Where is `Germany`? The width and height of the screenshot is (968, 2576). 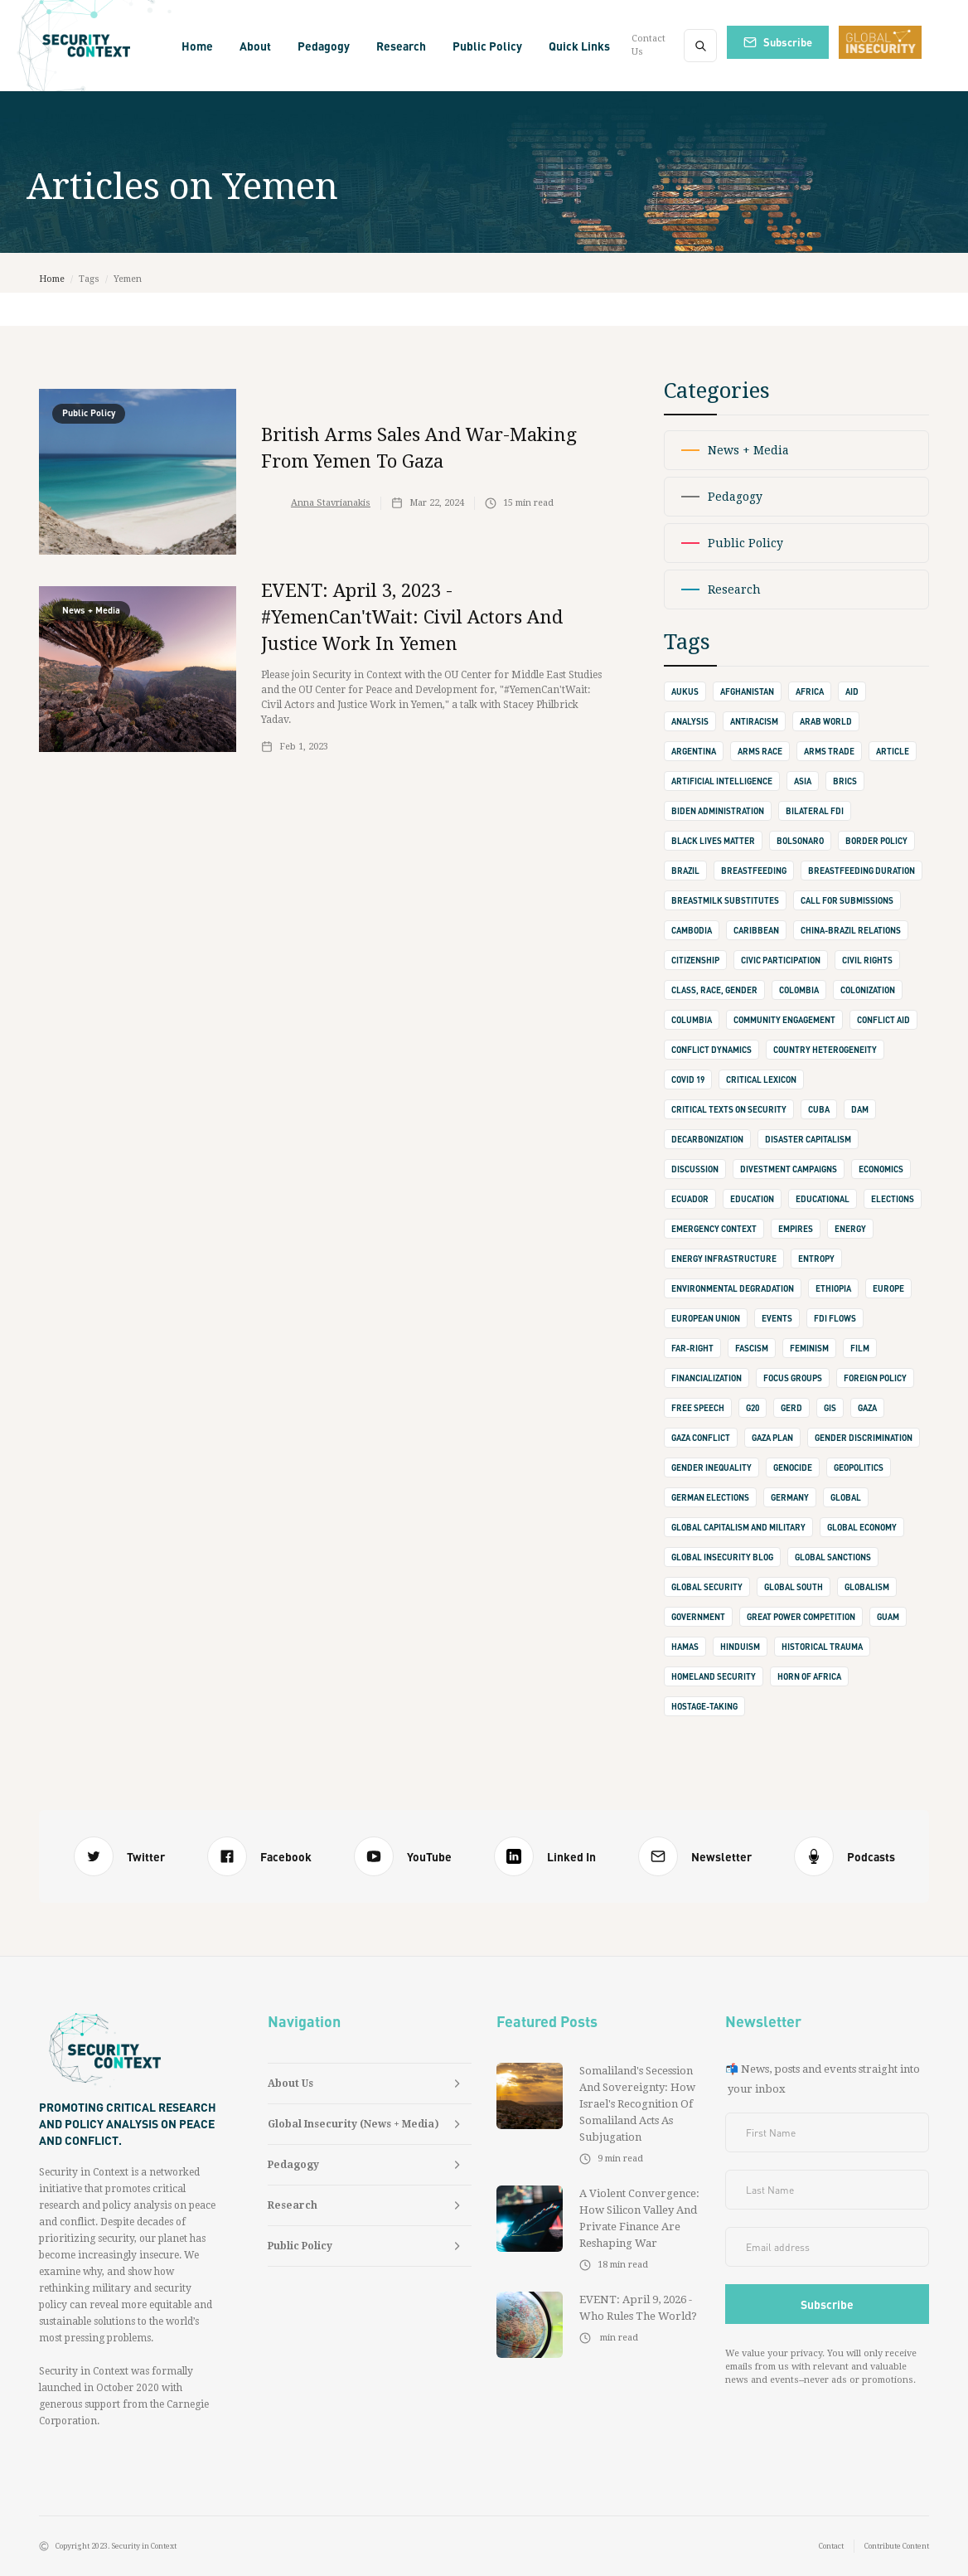 Germany is located at coordinates (790, 1497).